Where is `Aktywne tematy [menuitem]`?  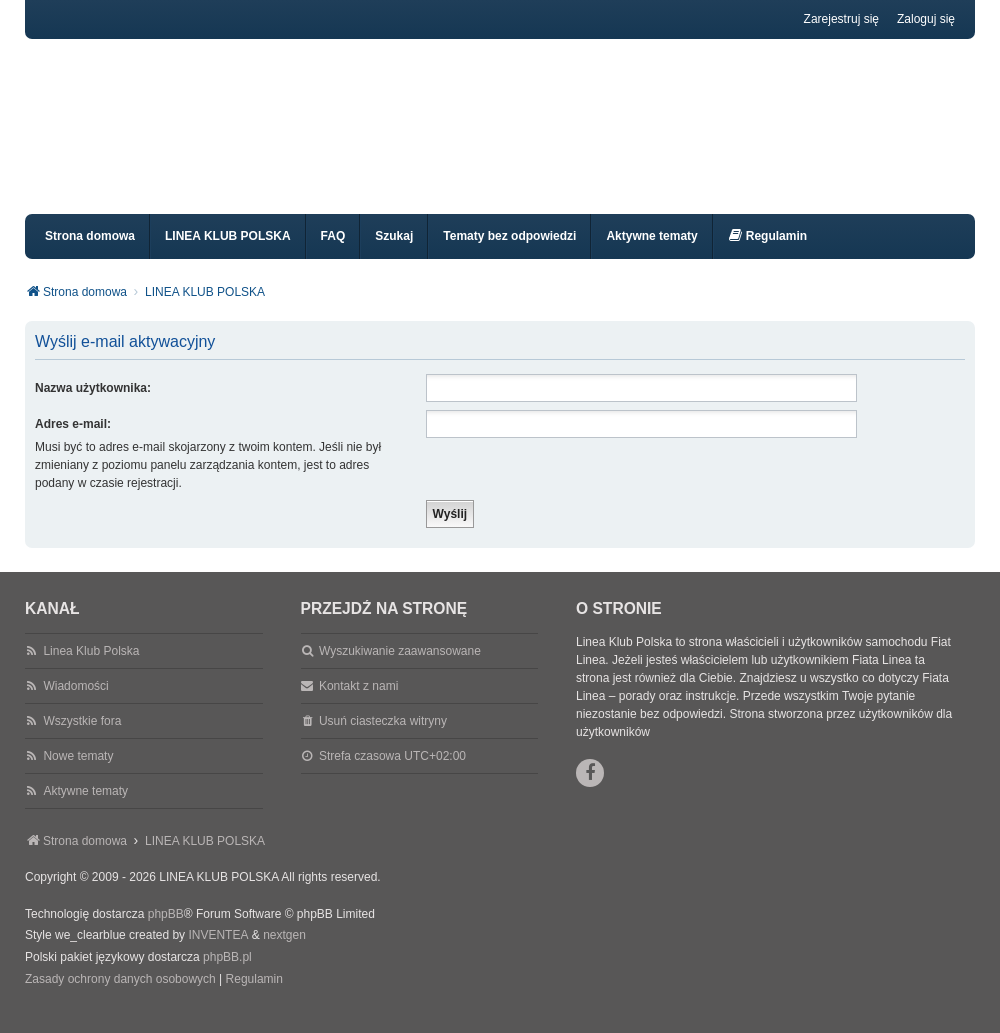
Aktywne tematy [menuitem] is located at coordinates (651, 254).